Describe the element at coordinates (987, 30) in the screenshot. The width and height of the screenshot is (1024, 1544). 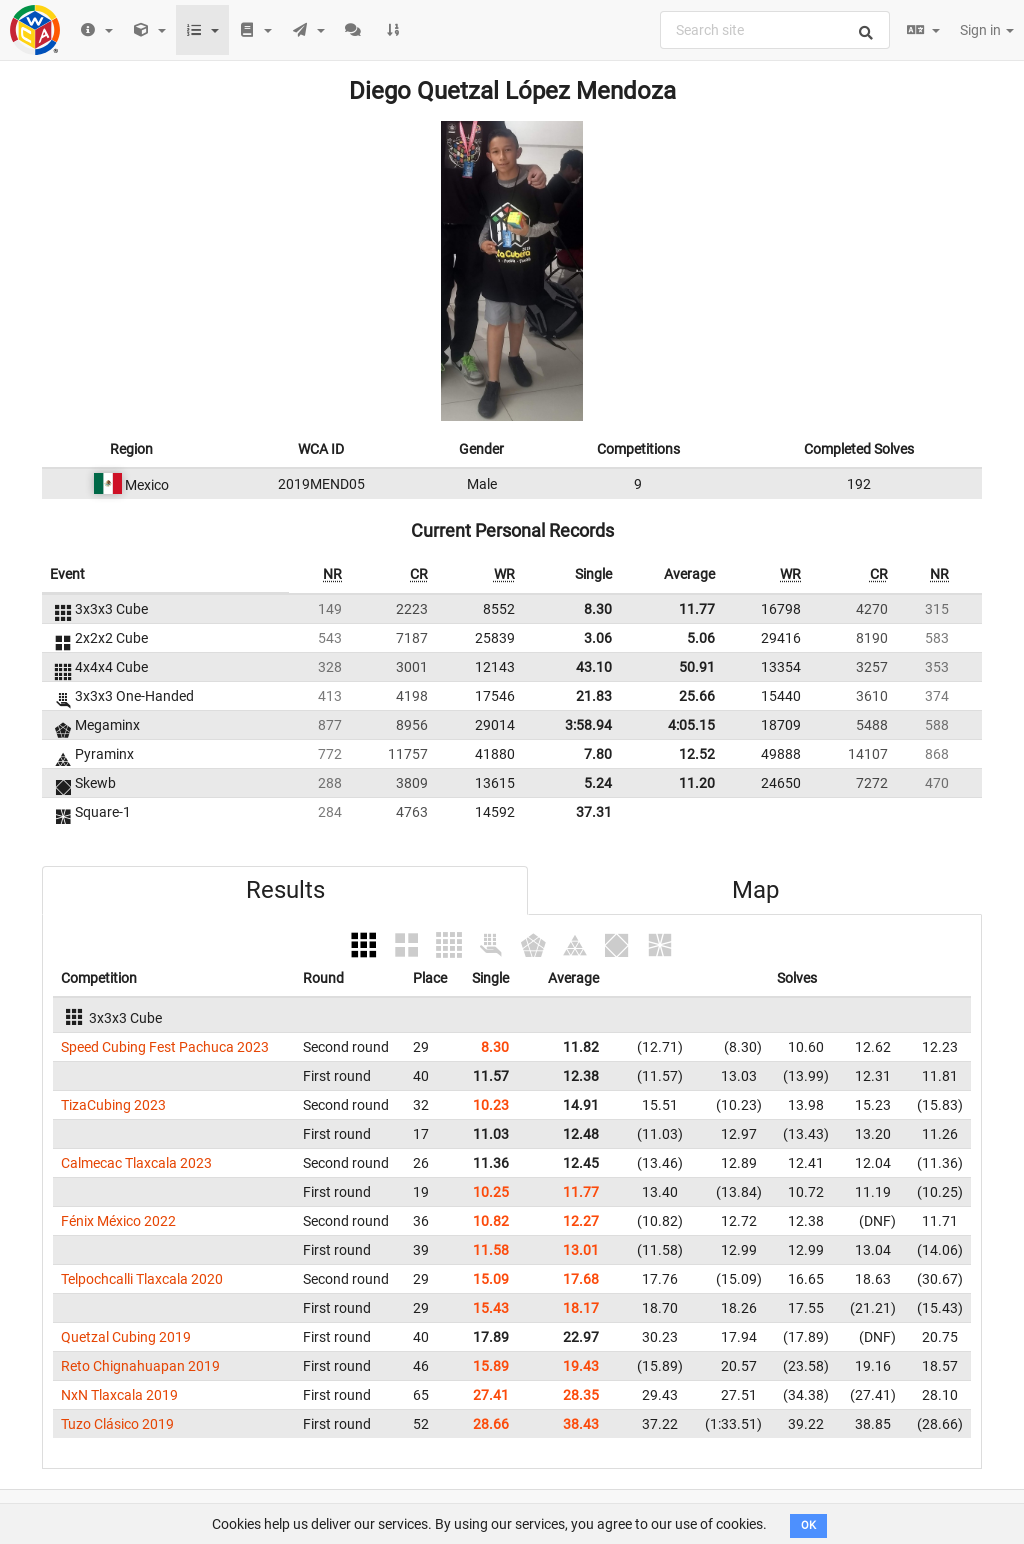
I see `Sign in` at that location.